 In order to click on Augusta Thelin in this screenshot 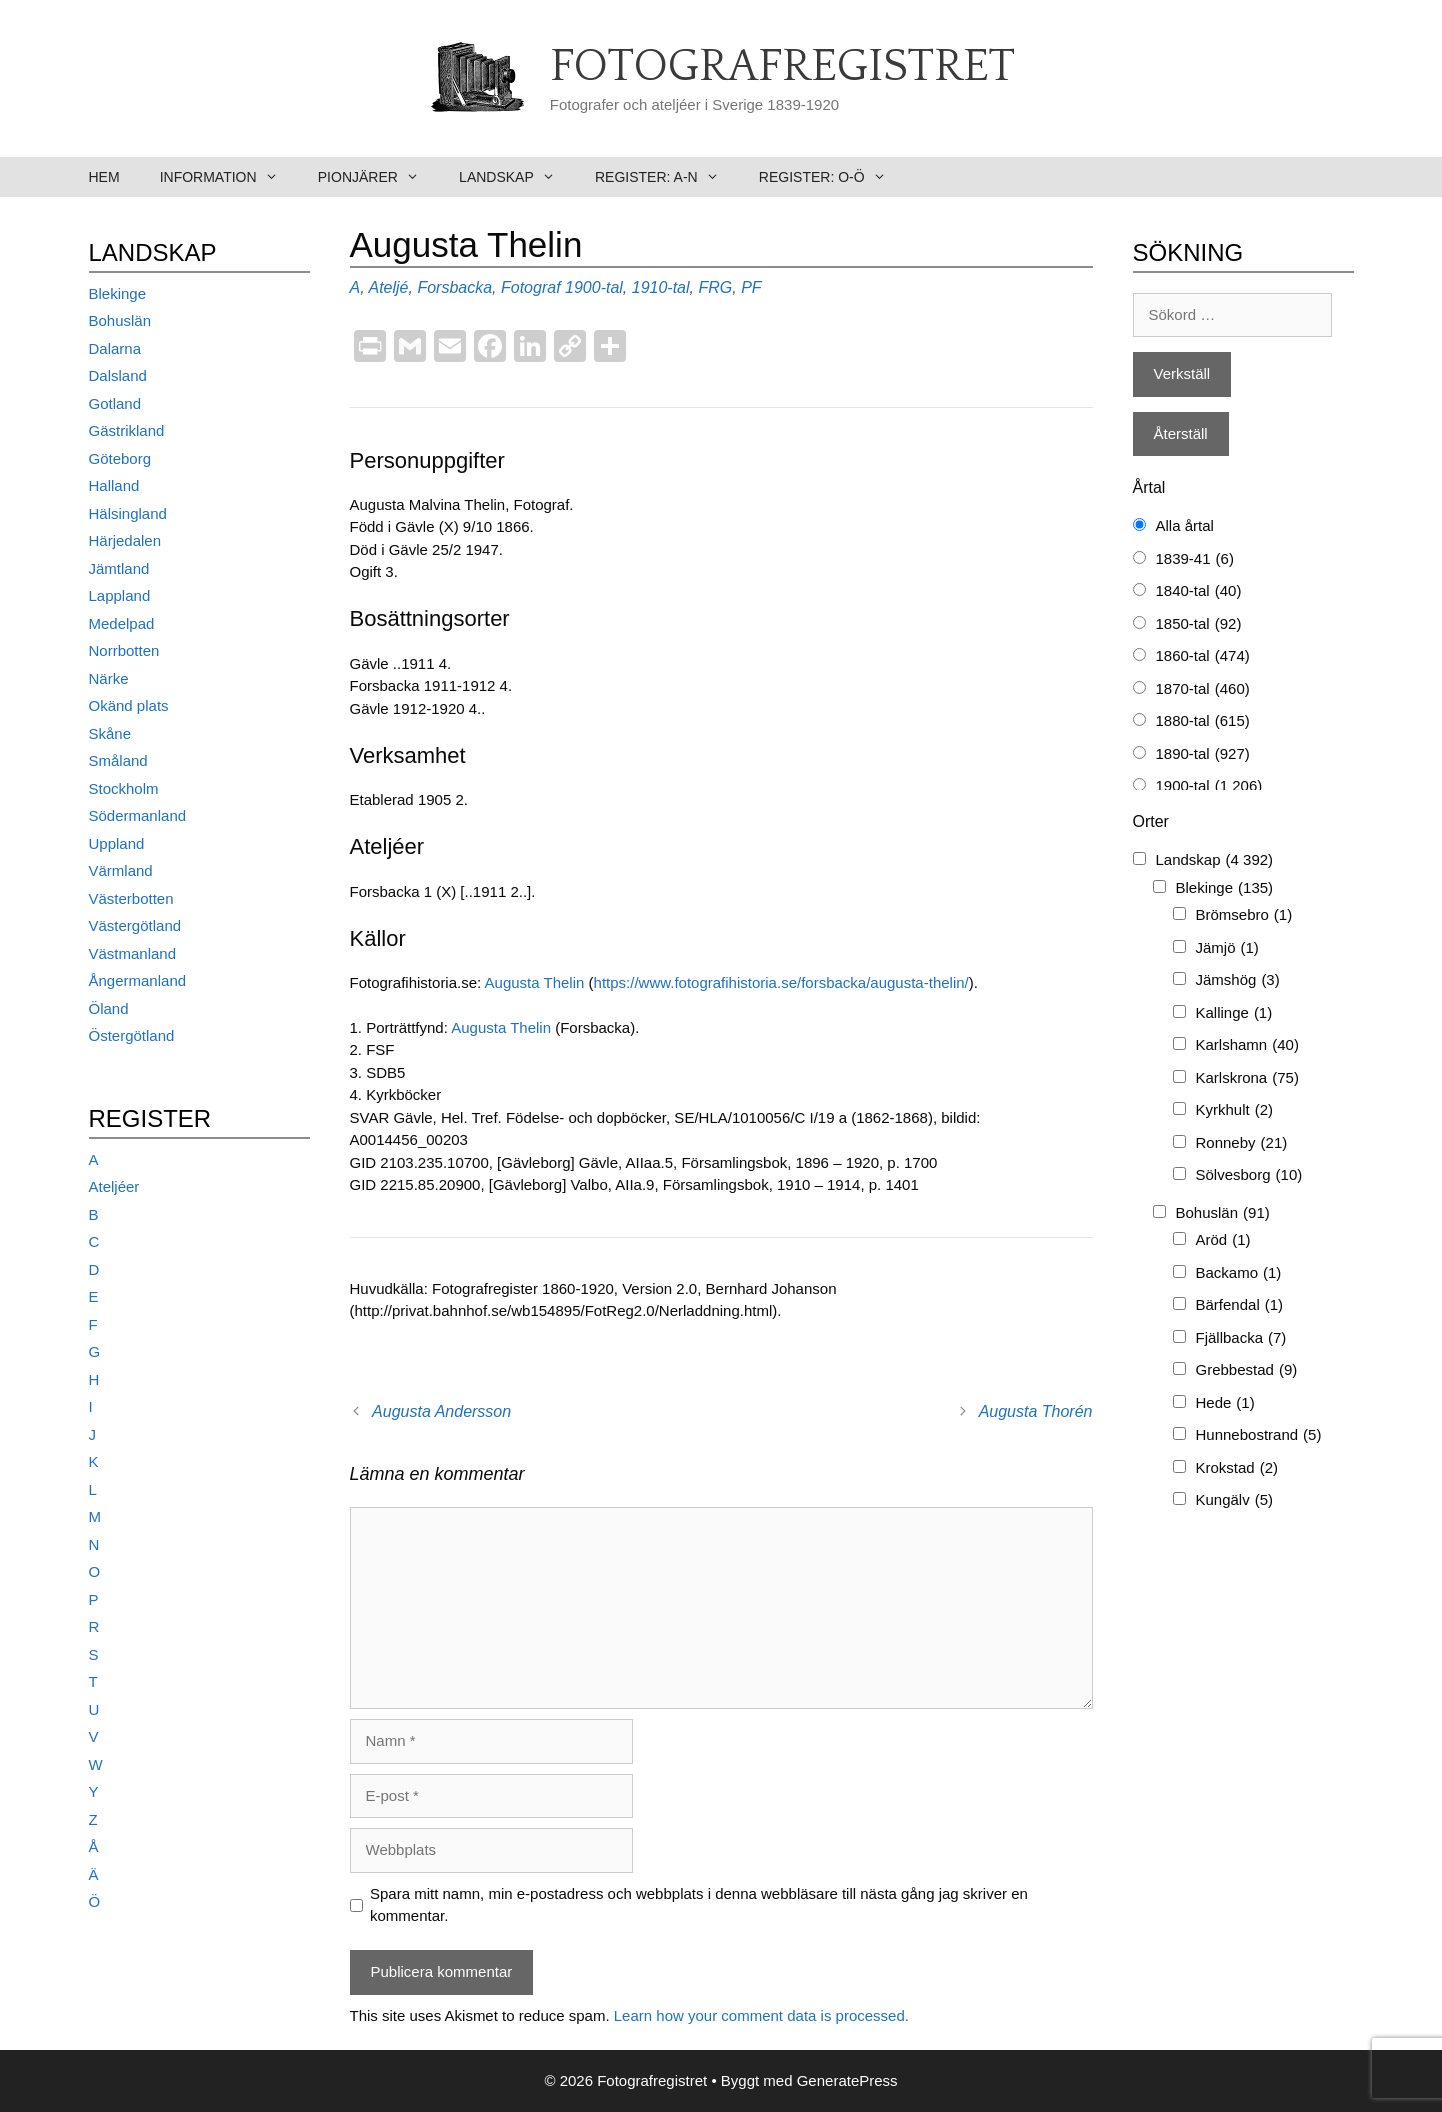, I will do `click(535, 982)`.